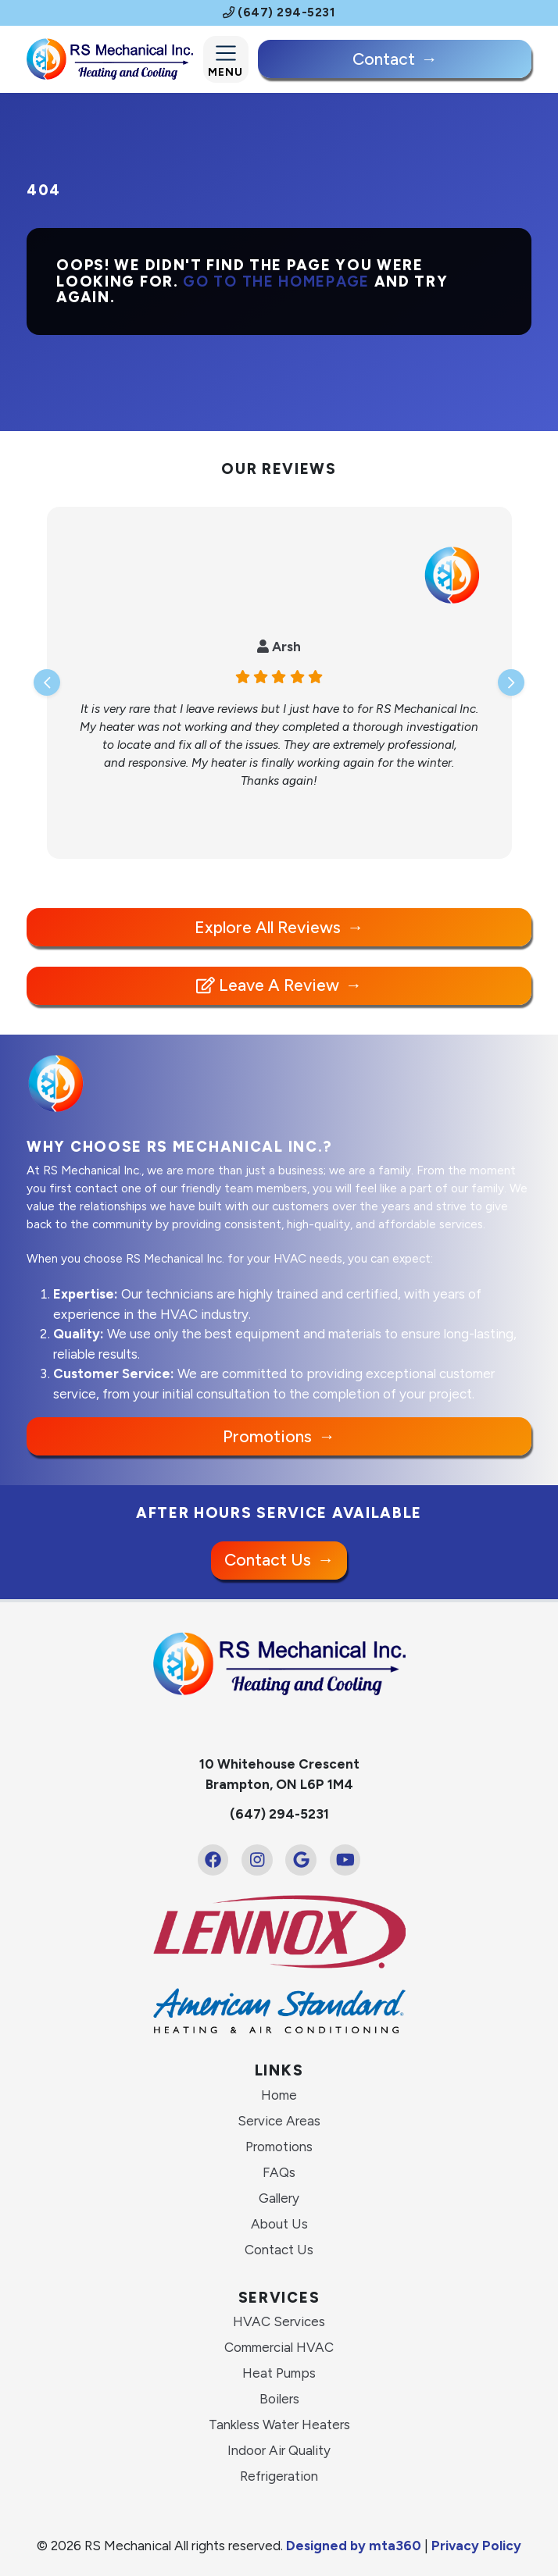 This screenshot has width=558, height=2576. I want to click on Commercial HVAC, so click(279, 2347).